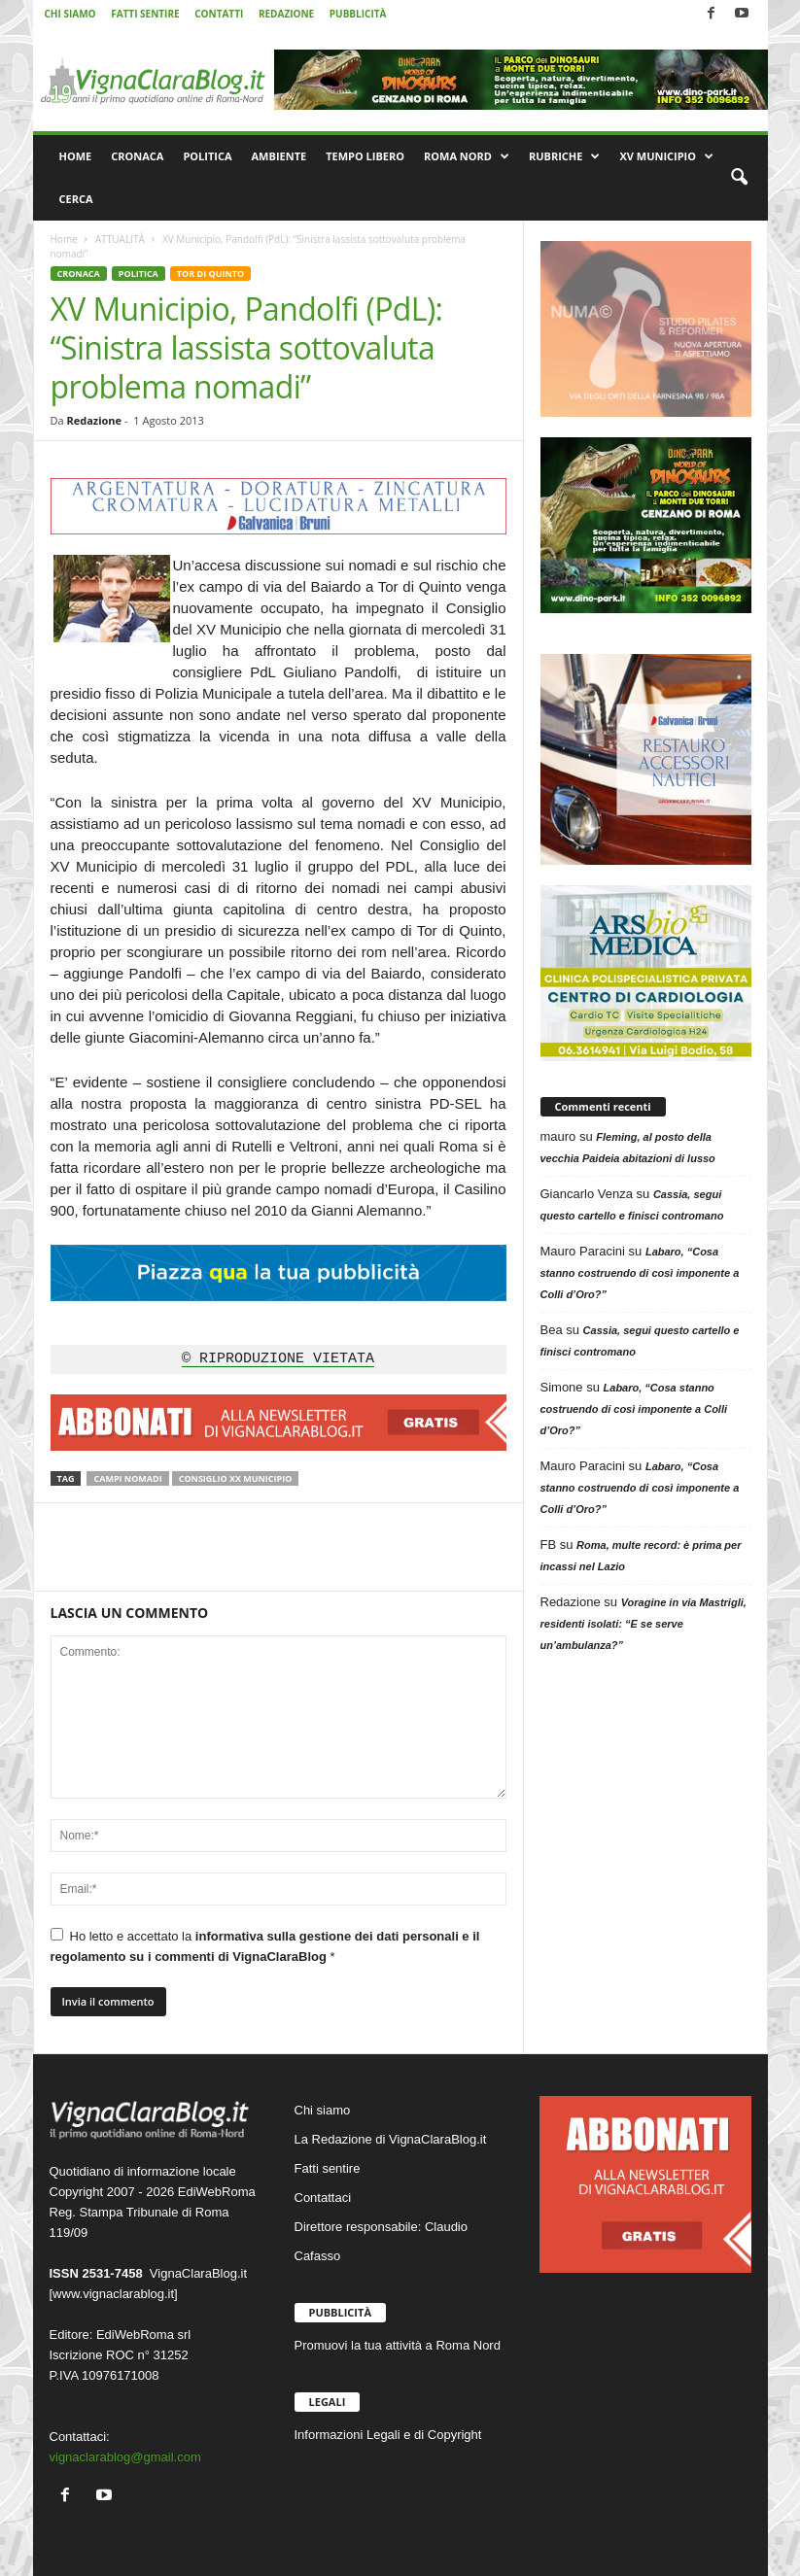 This screenshot has height=2576, width=800. What do you see at coordinates (75, 156) in the screenshot?
I see `HOME` at bounding box center [75, 156].